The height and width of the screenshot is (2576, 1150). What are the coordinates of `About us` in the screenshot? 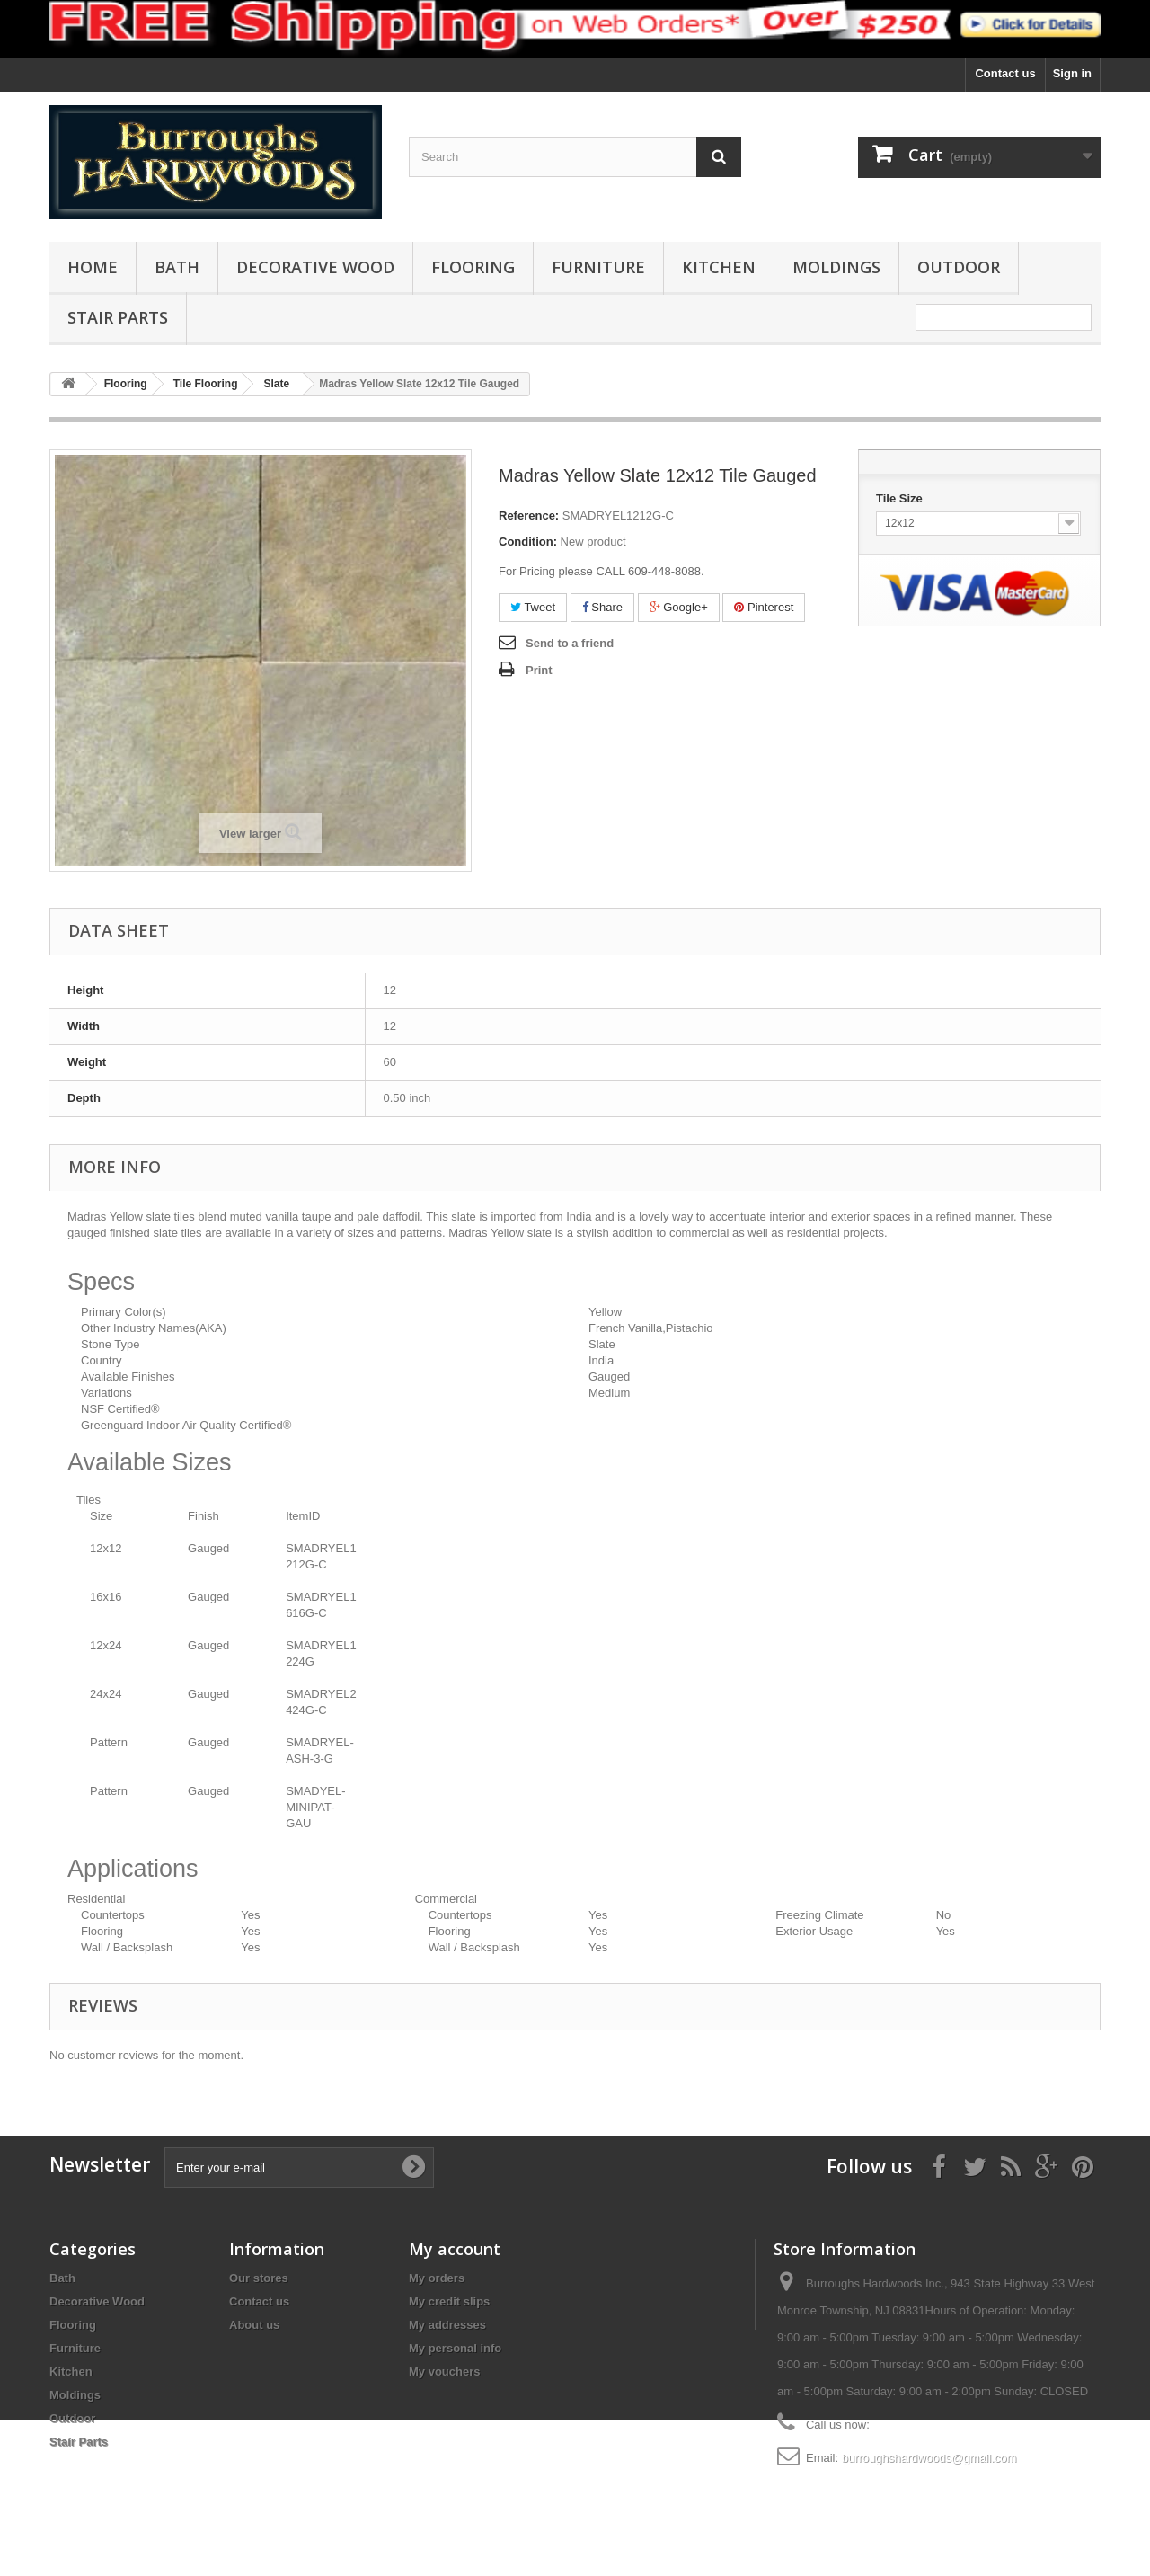 It's located at (254, 2325).